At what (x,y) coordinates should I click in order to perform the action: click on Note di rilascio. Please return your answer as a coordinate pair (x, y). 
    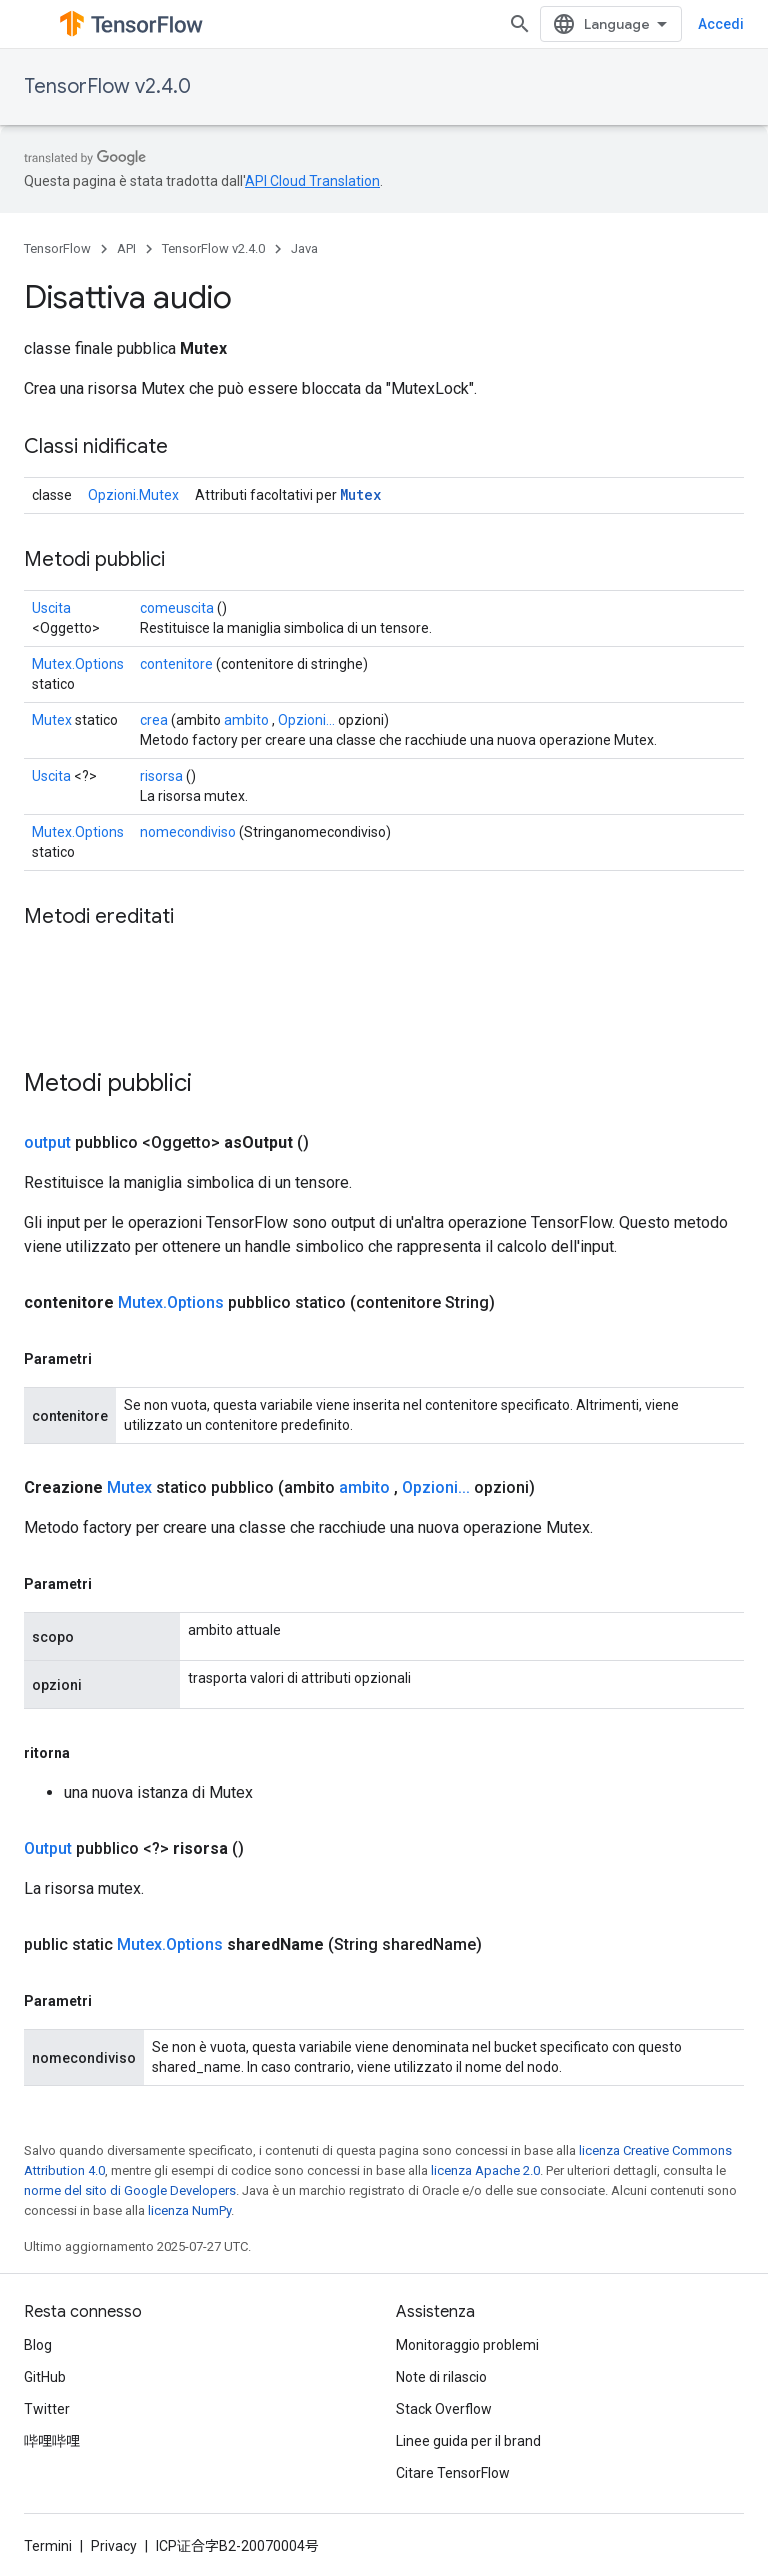
    Looking at the image, I should click on (441, 2377).